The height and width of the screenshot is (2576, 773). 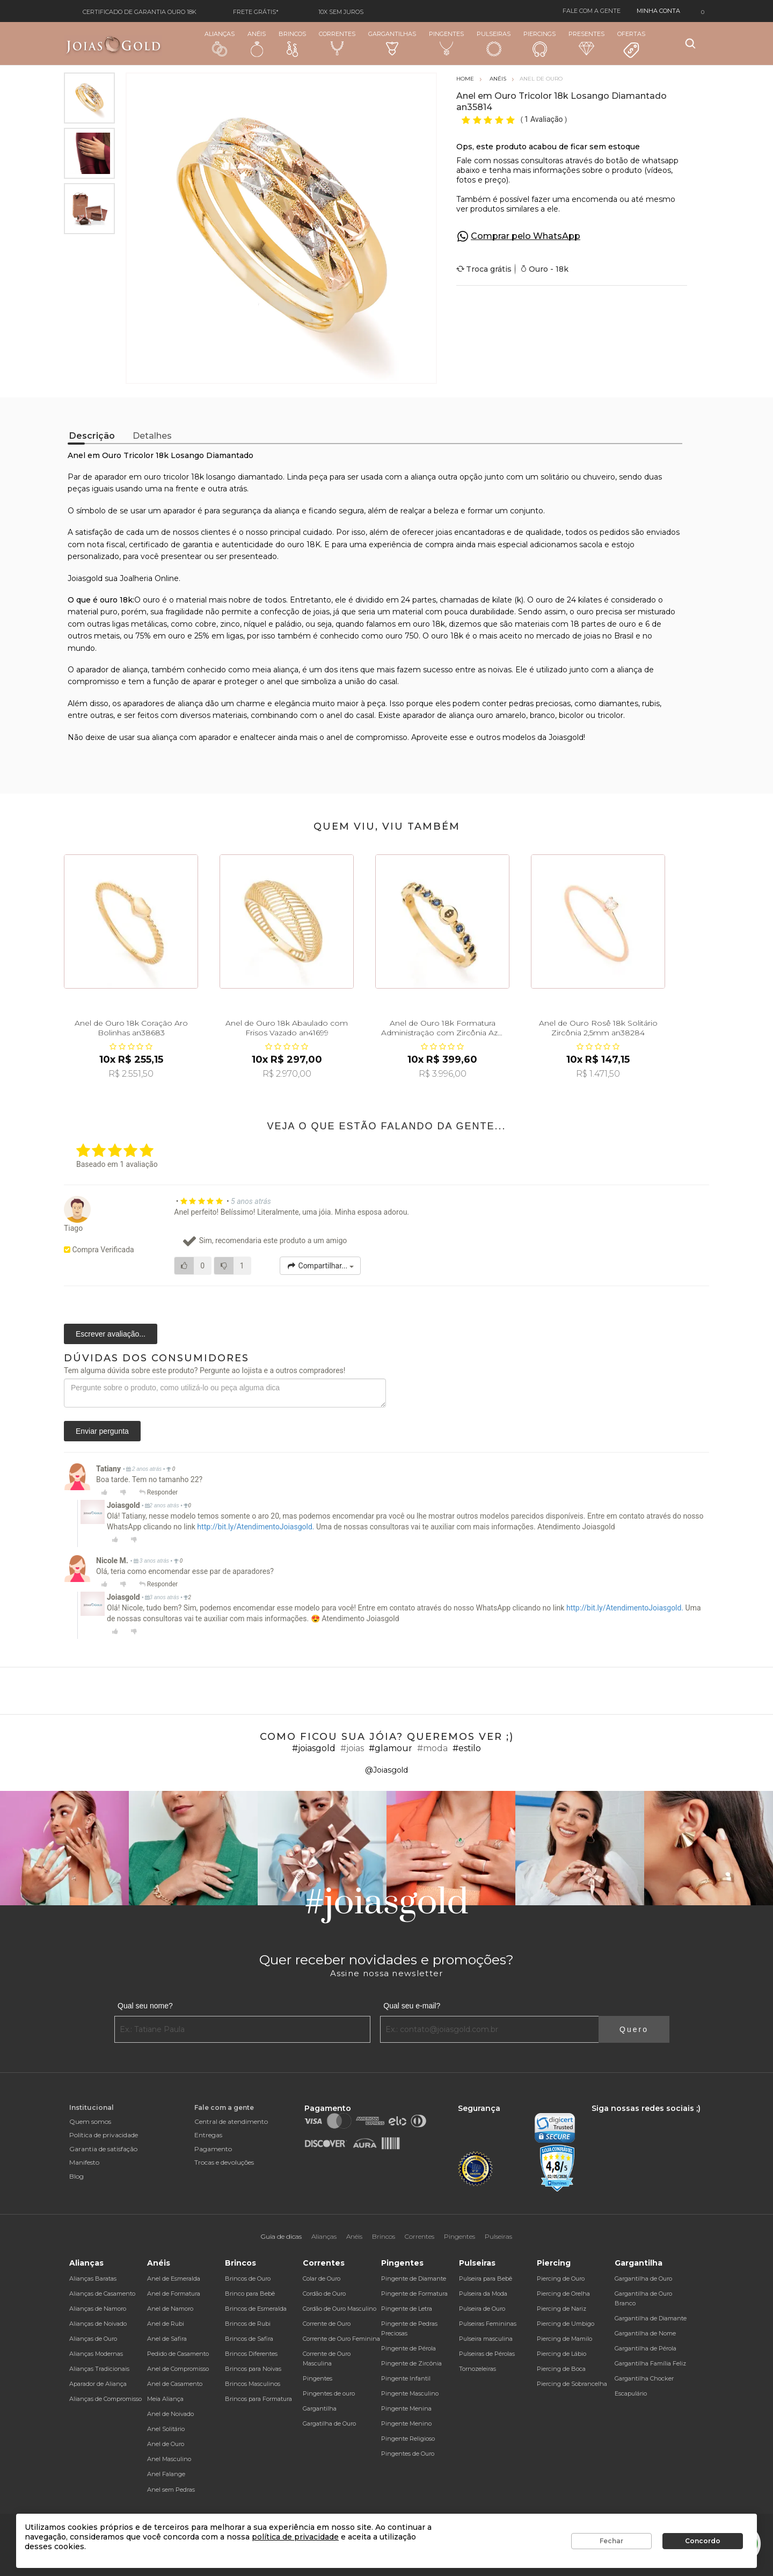 What do you see at coordinates (255, 1526) in the screenshot?
I see `http://bit.ly/AtendimentoJoiasgold.` at bounding box center [255, 1526].